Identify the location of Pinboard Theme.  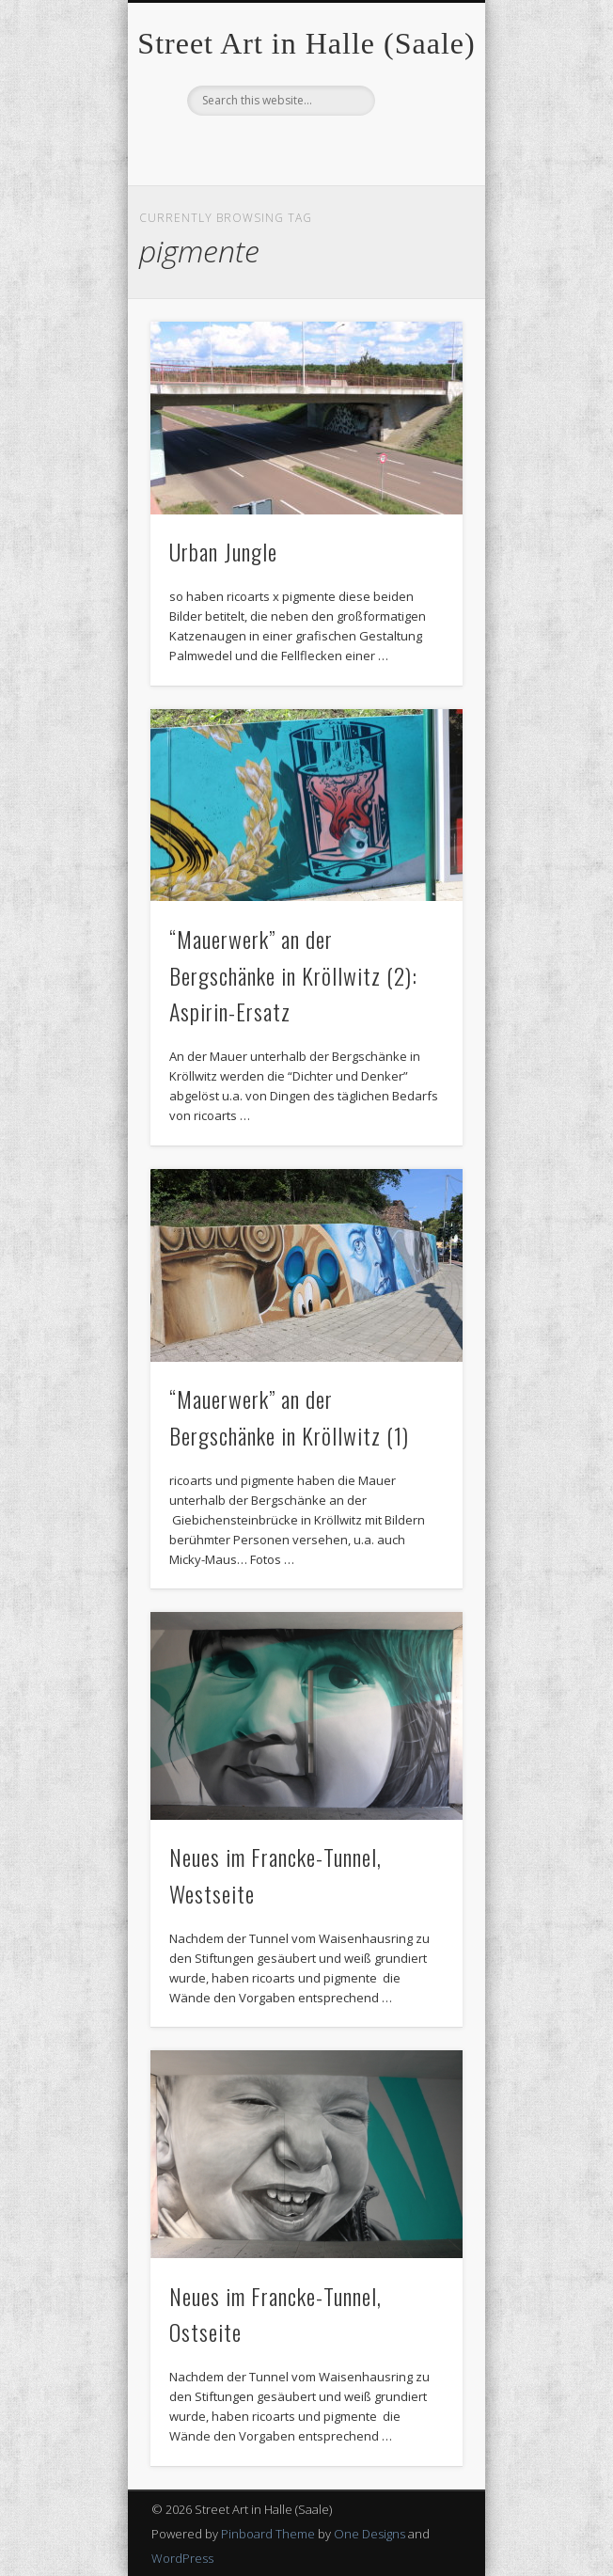
(268, 2533).